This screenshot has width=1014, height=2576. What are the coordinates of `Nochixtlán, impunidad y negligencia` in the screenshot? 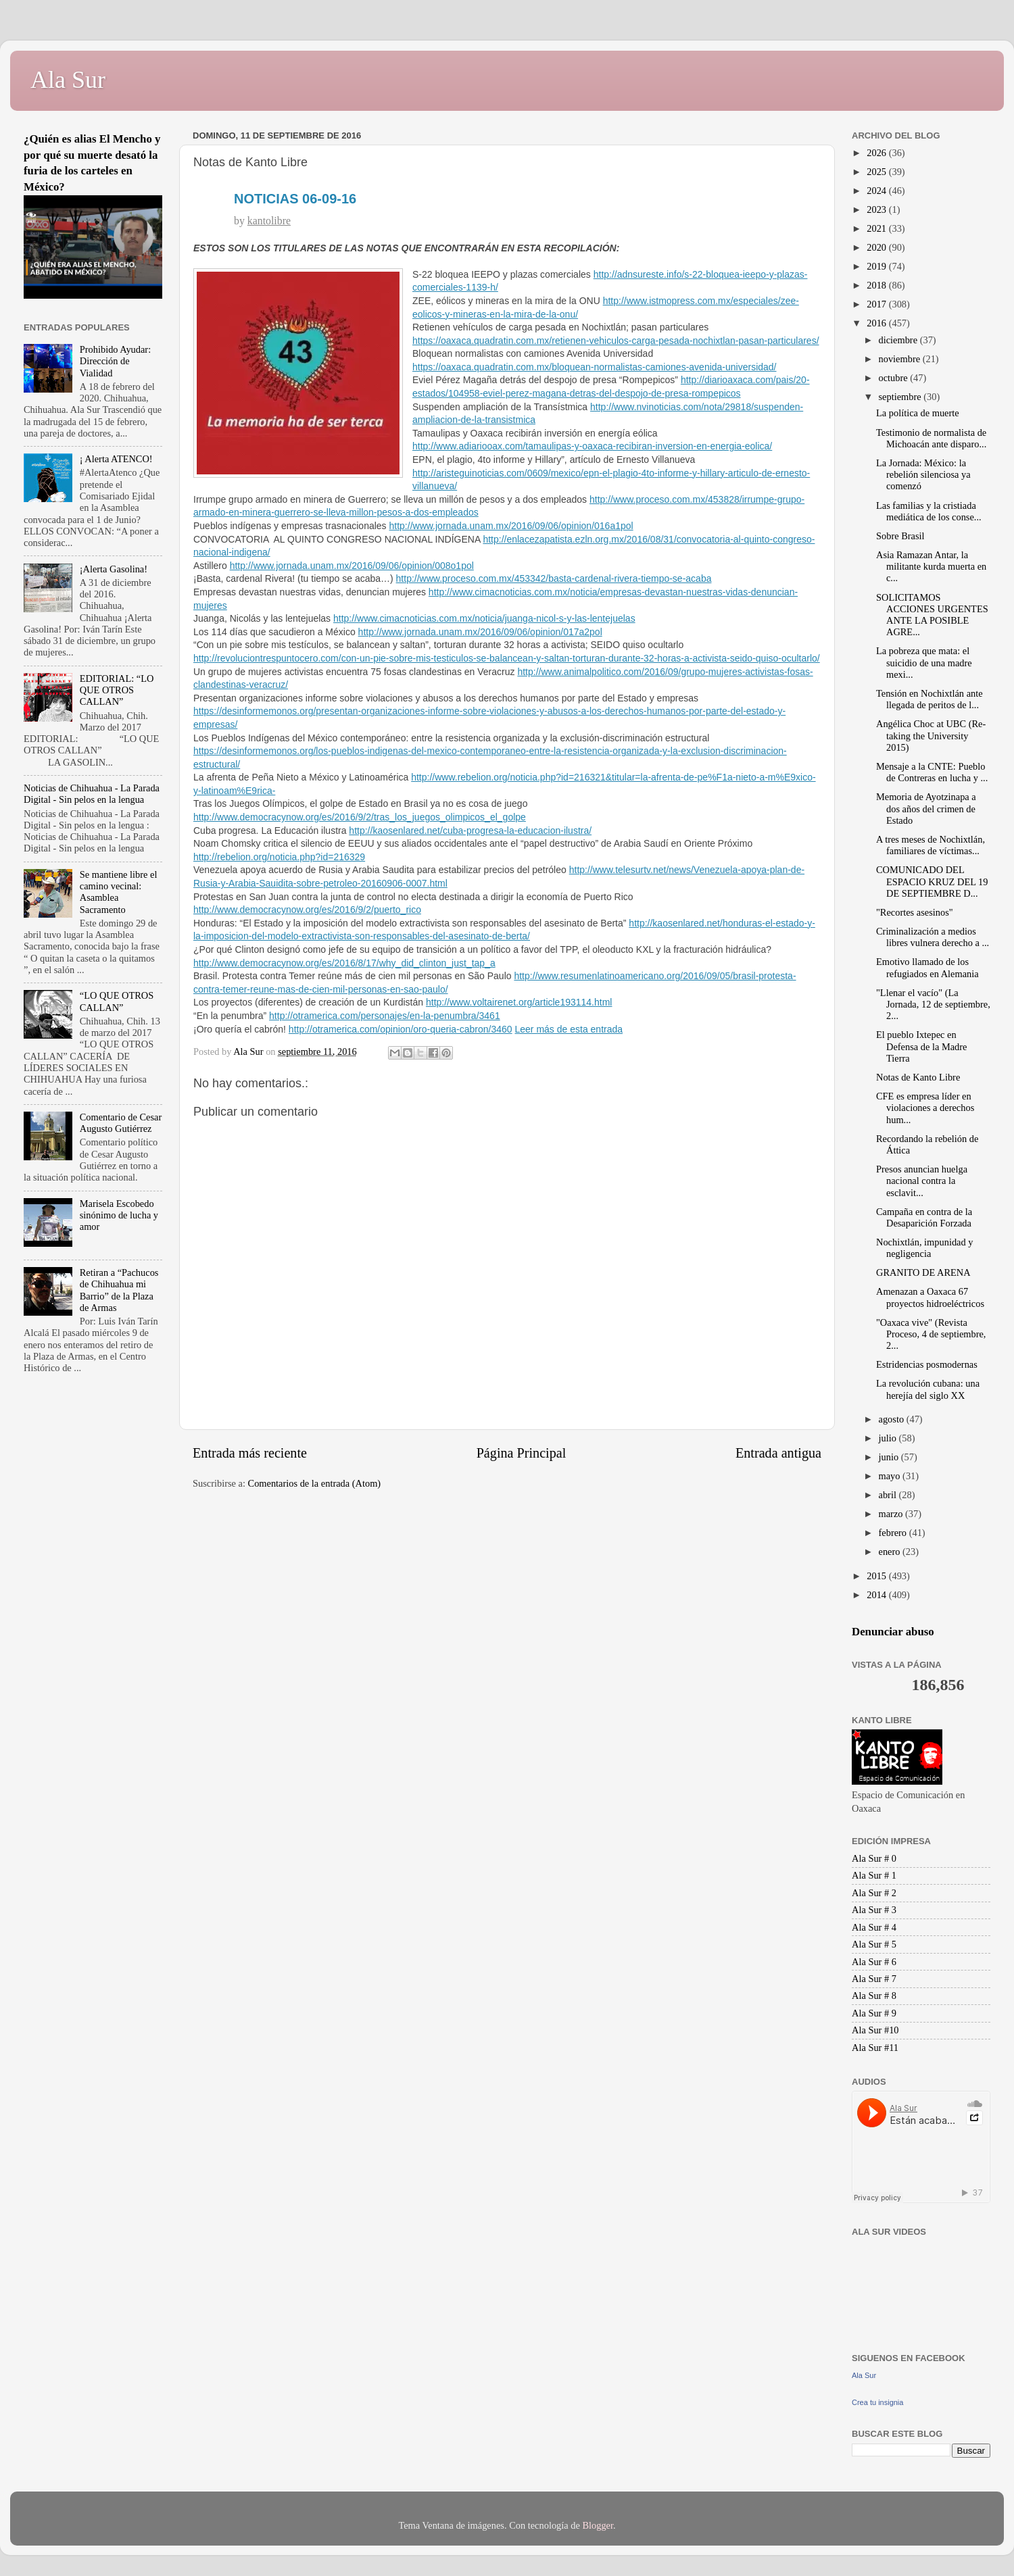 It's located at (924, 1248).